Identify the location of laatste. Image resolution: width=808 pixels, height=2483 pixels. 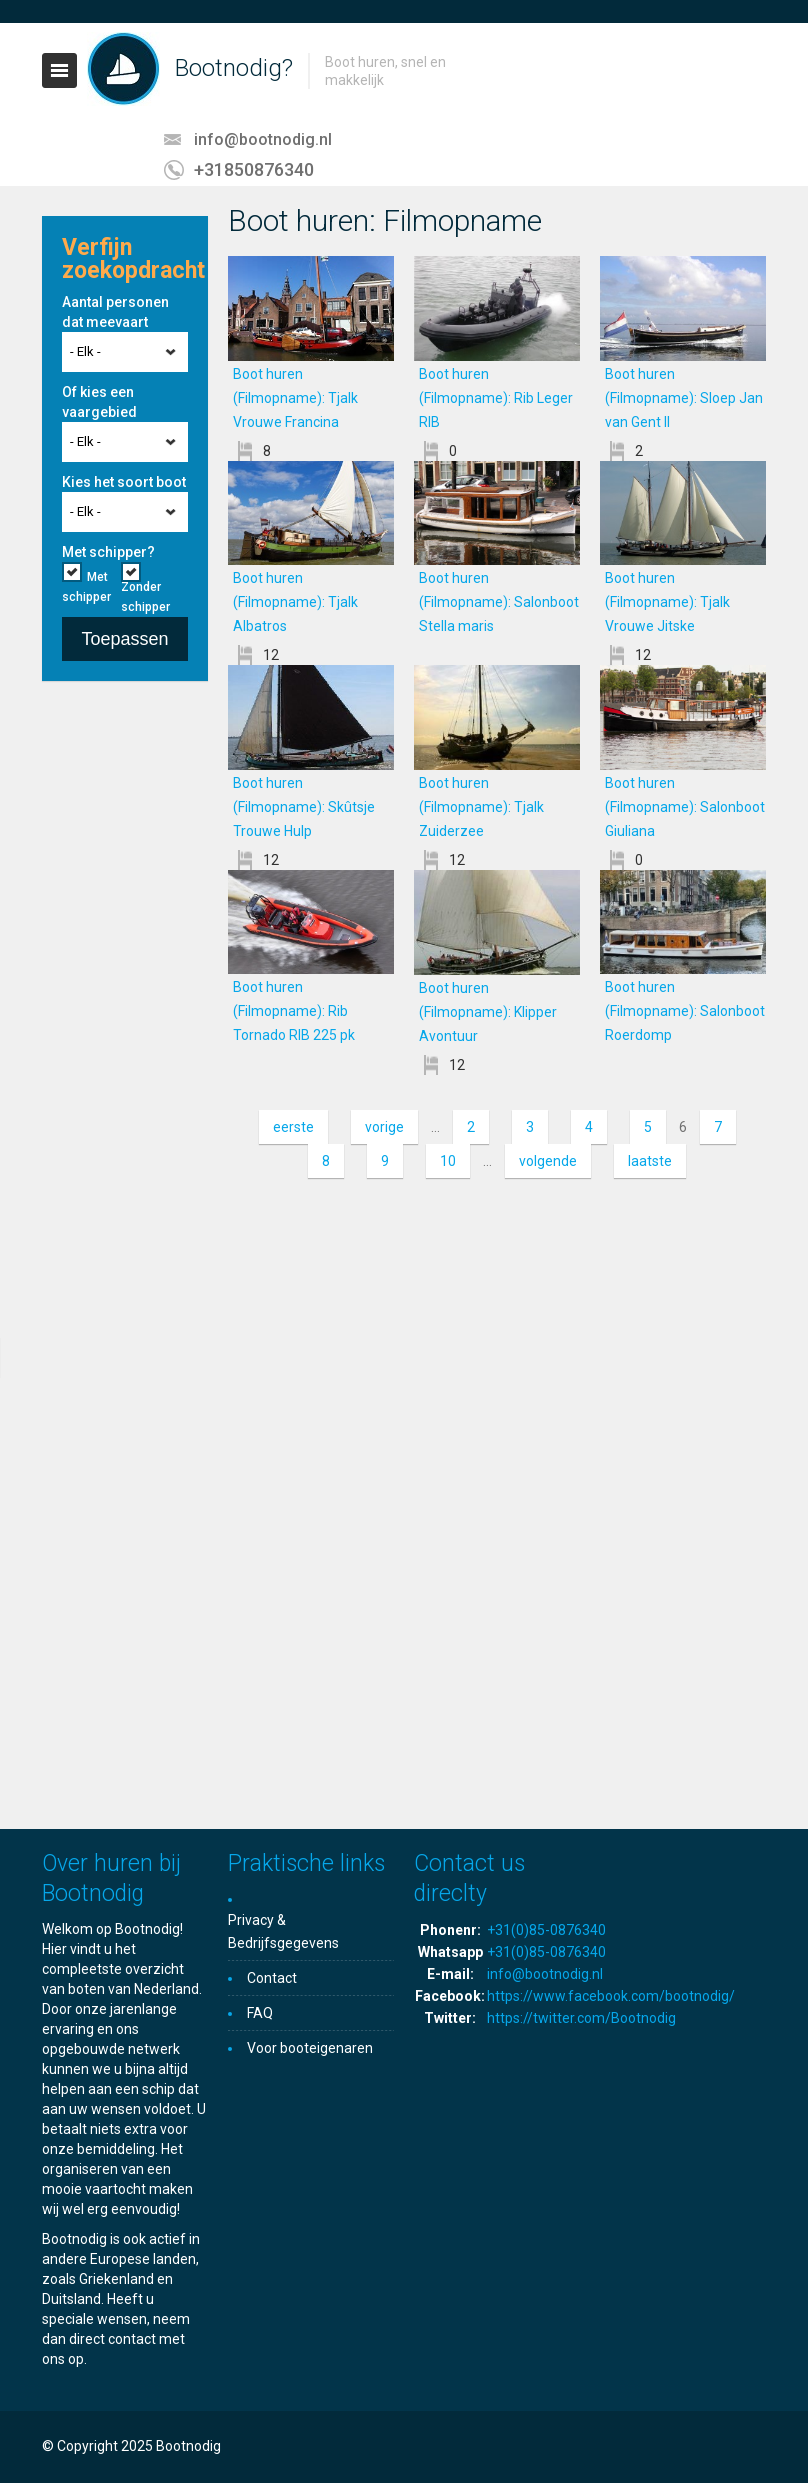
(650, 1161).